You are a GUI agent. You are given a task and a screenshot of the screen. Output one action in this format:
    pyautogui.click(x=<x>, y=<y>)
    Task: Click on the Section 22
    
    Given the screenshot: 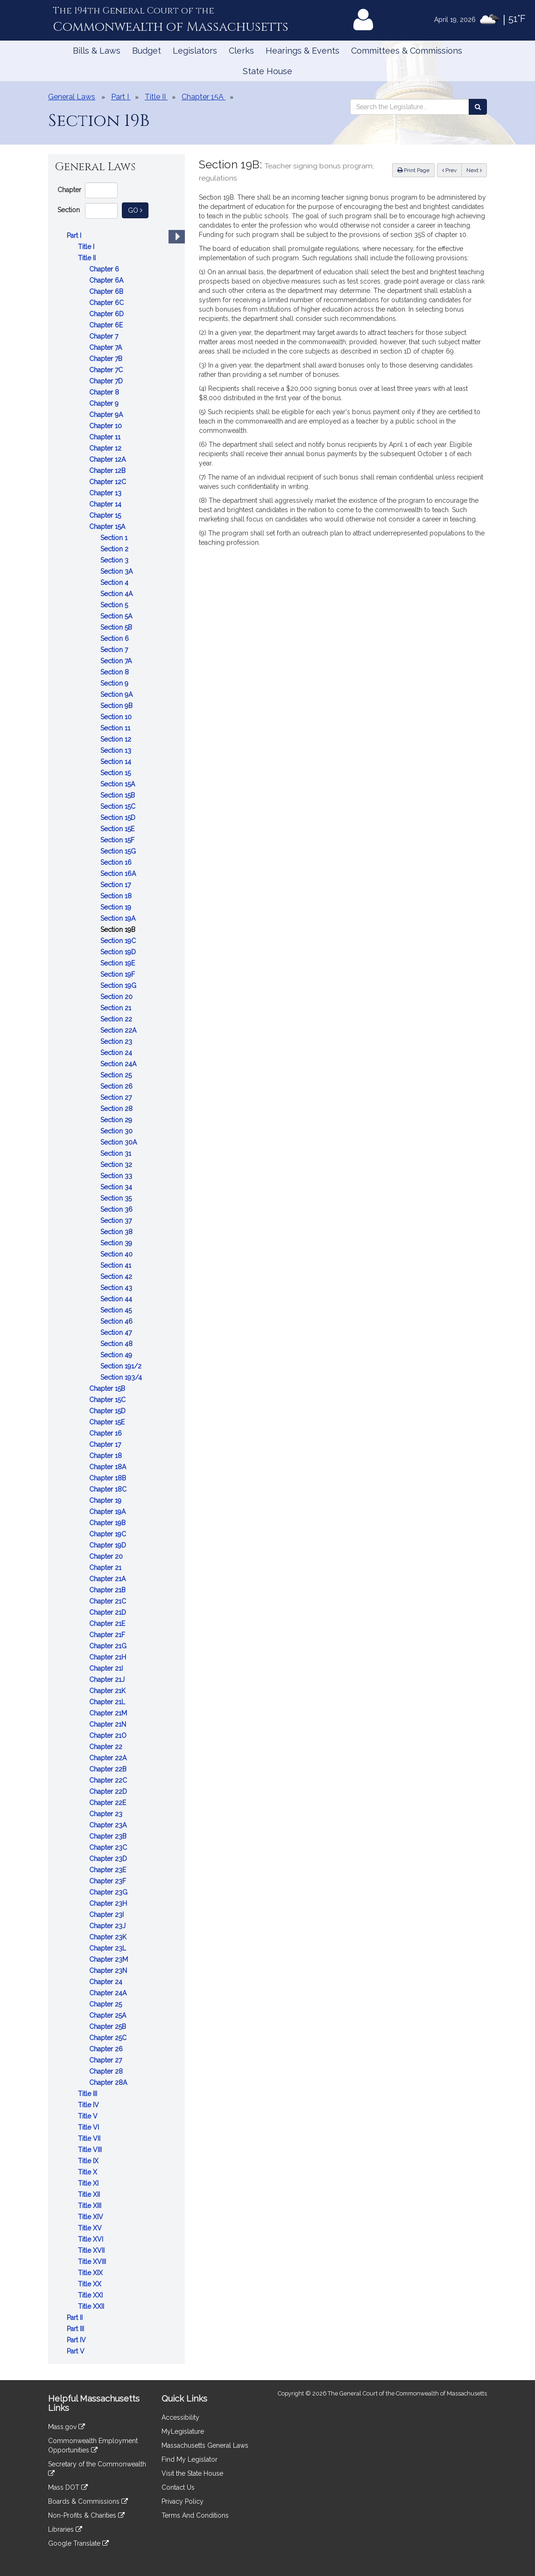 What is the action you would take?
    pyautogui.click(x=117, y=1019)
    